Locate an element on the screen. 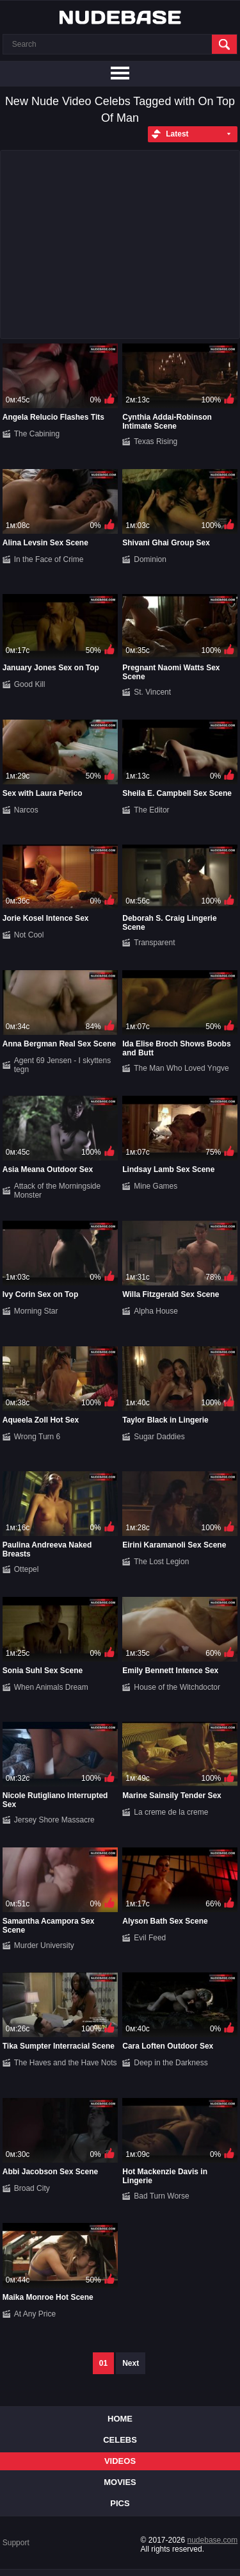 The width and height of the screenshot is (240, 2576). Morning Star is located at coordinates (36, 1311).